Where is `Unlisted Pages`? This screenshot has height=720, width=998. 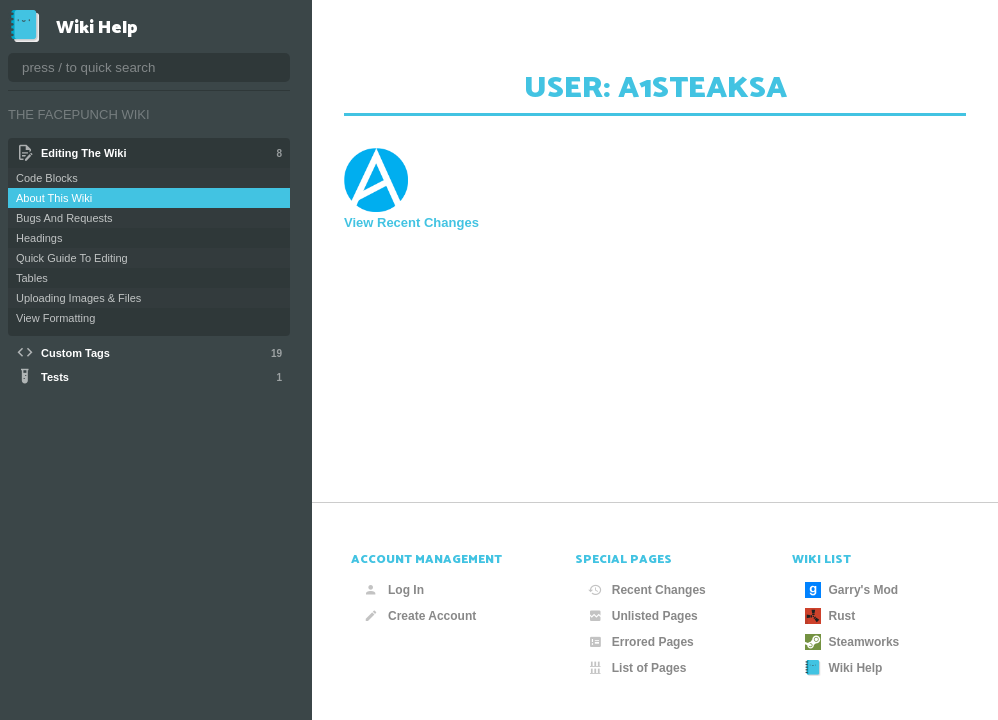
Unlisted Pages is located at coordinates (643, 616).